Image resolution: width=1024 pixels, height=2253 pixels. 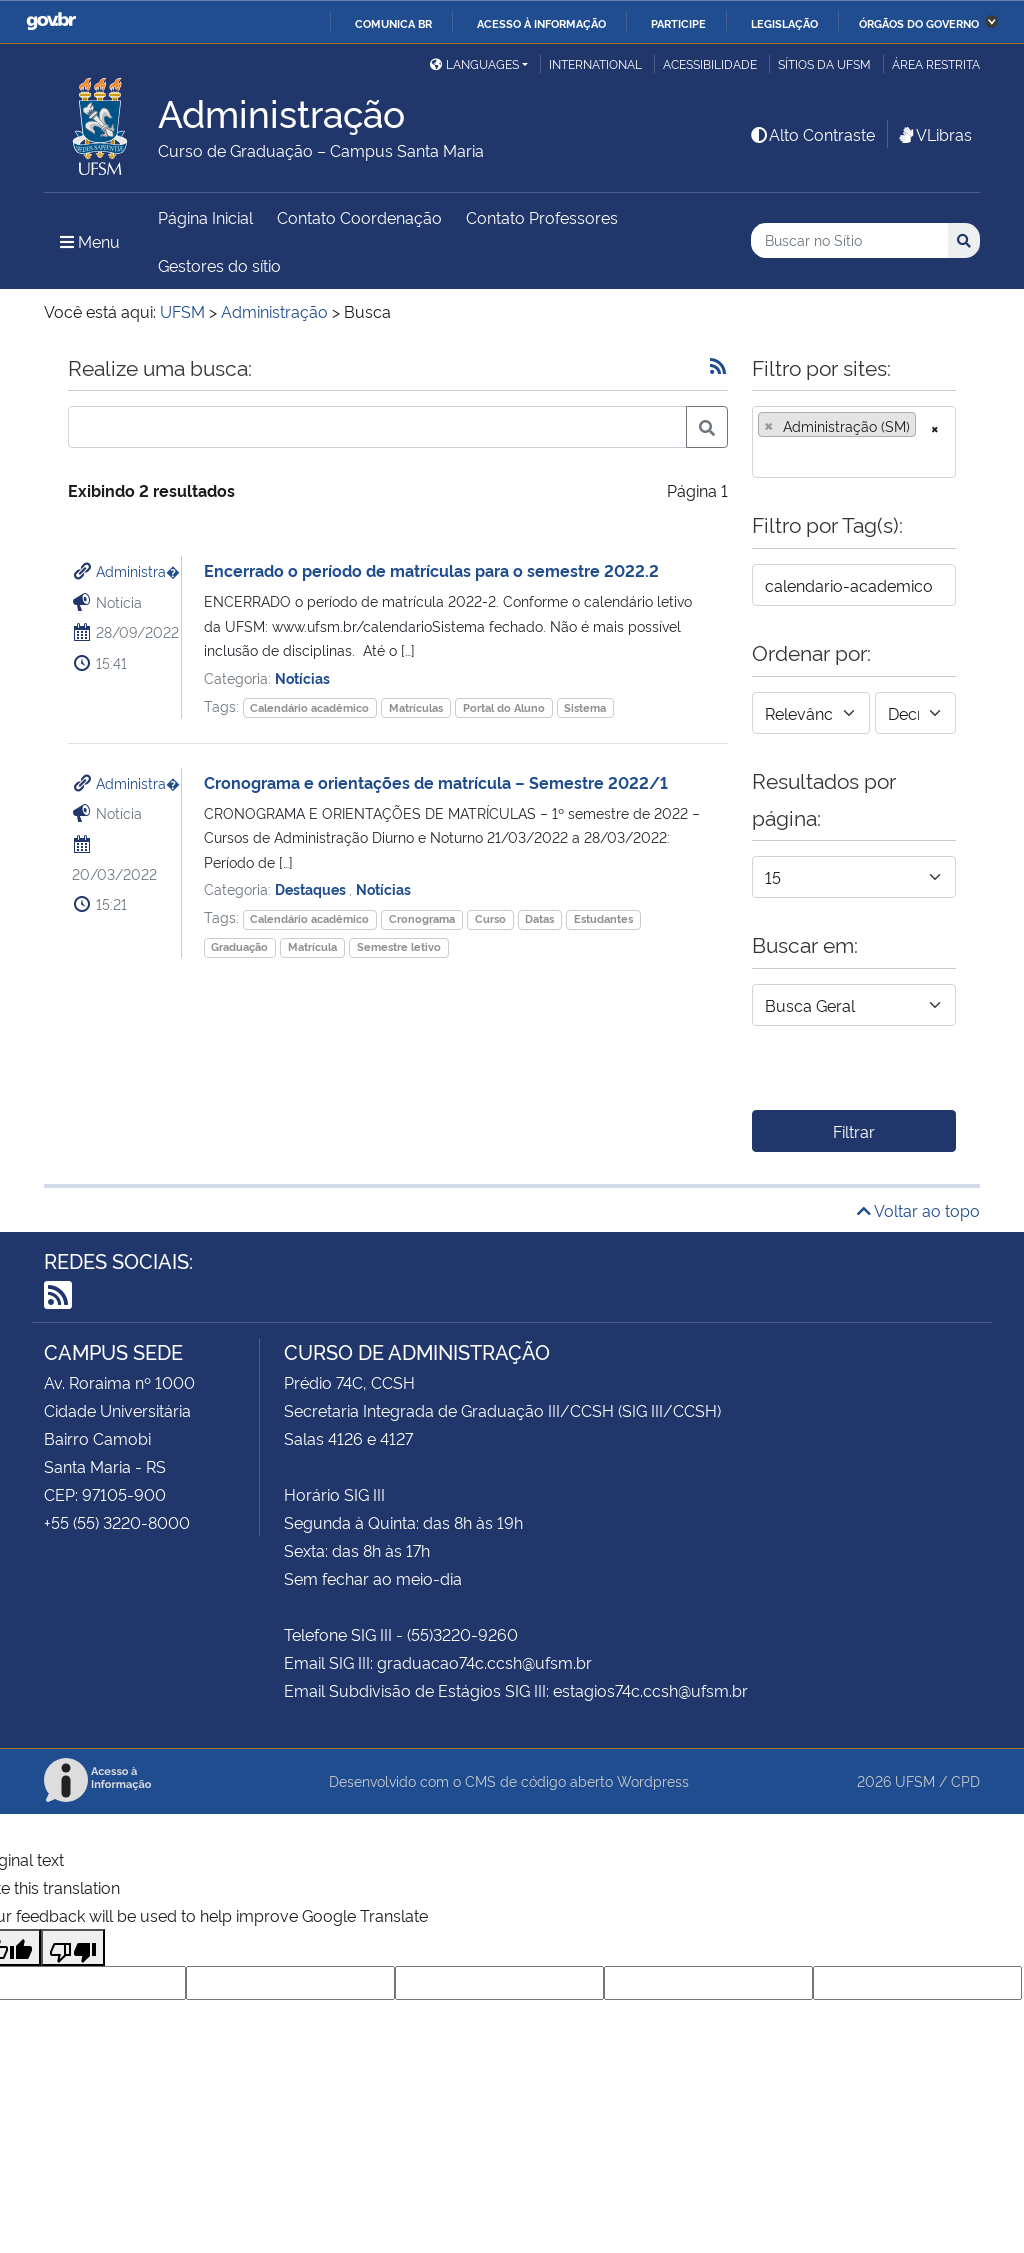 What do you see at coordinates (784, 23) in the screenshot?
I see `Legislação` at bounding box center [784, 23].